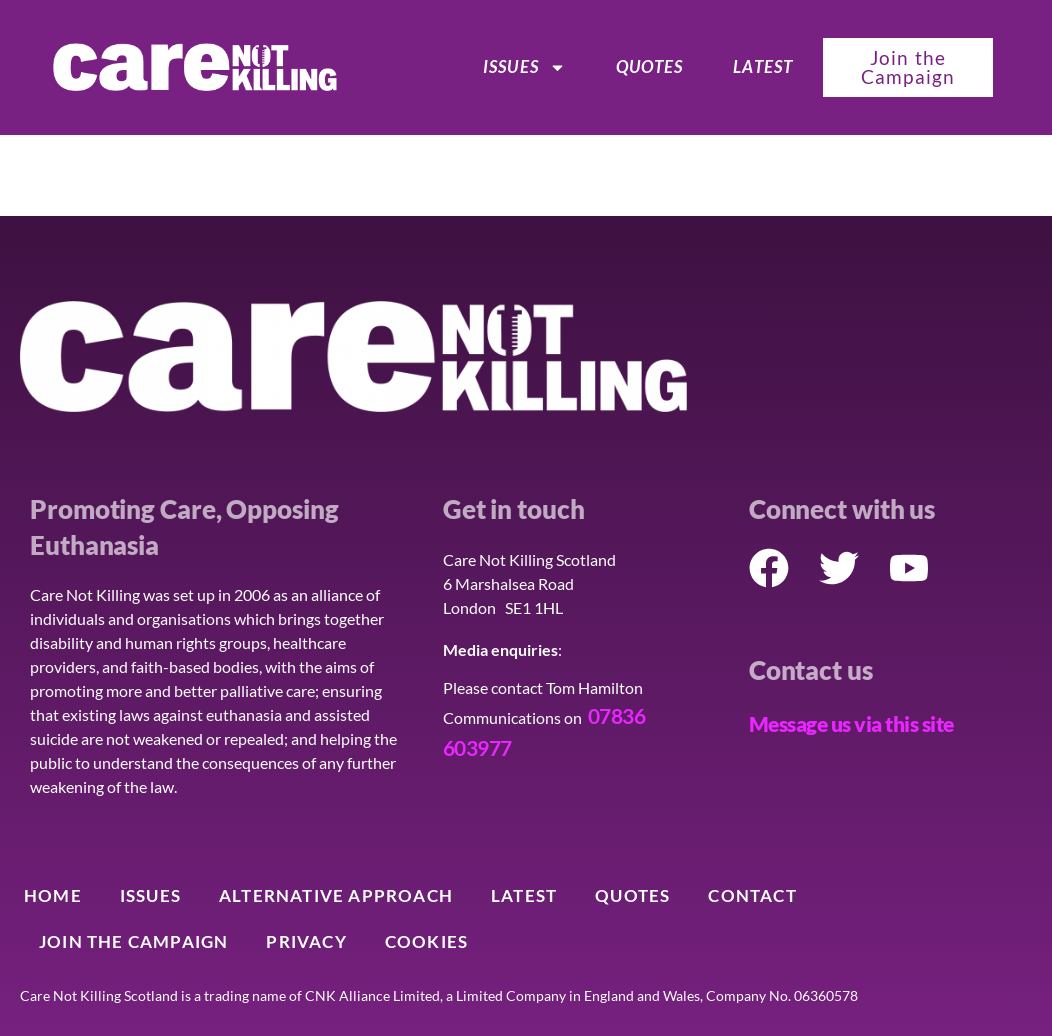 This screenshot has height=1036, width=1052. What do you see at coordinates (426, 941) in the screenshot?
I see `Cookies` at bounding box center [426, 941].